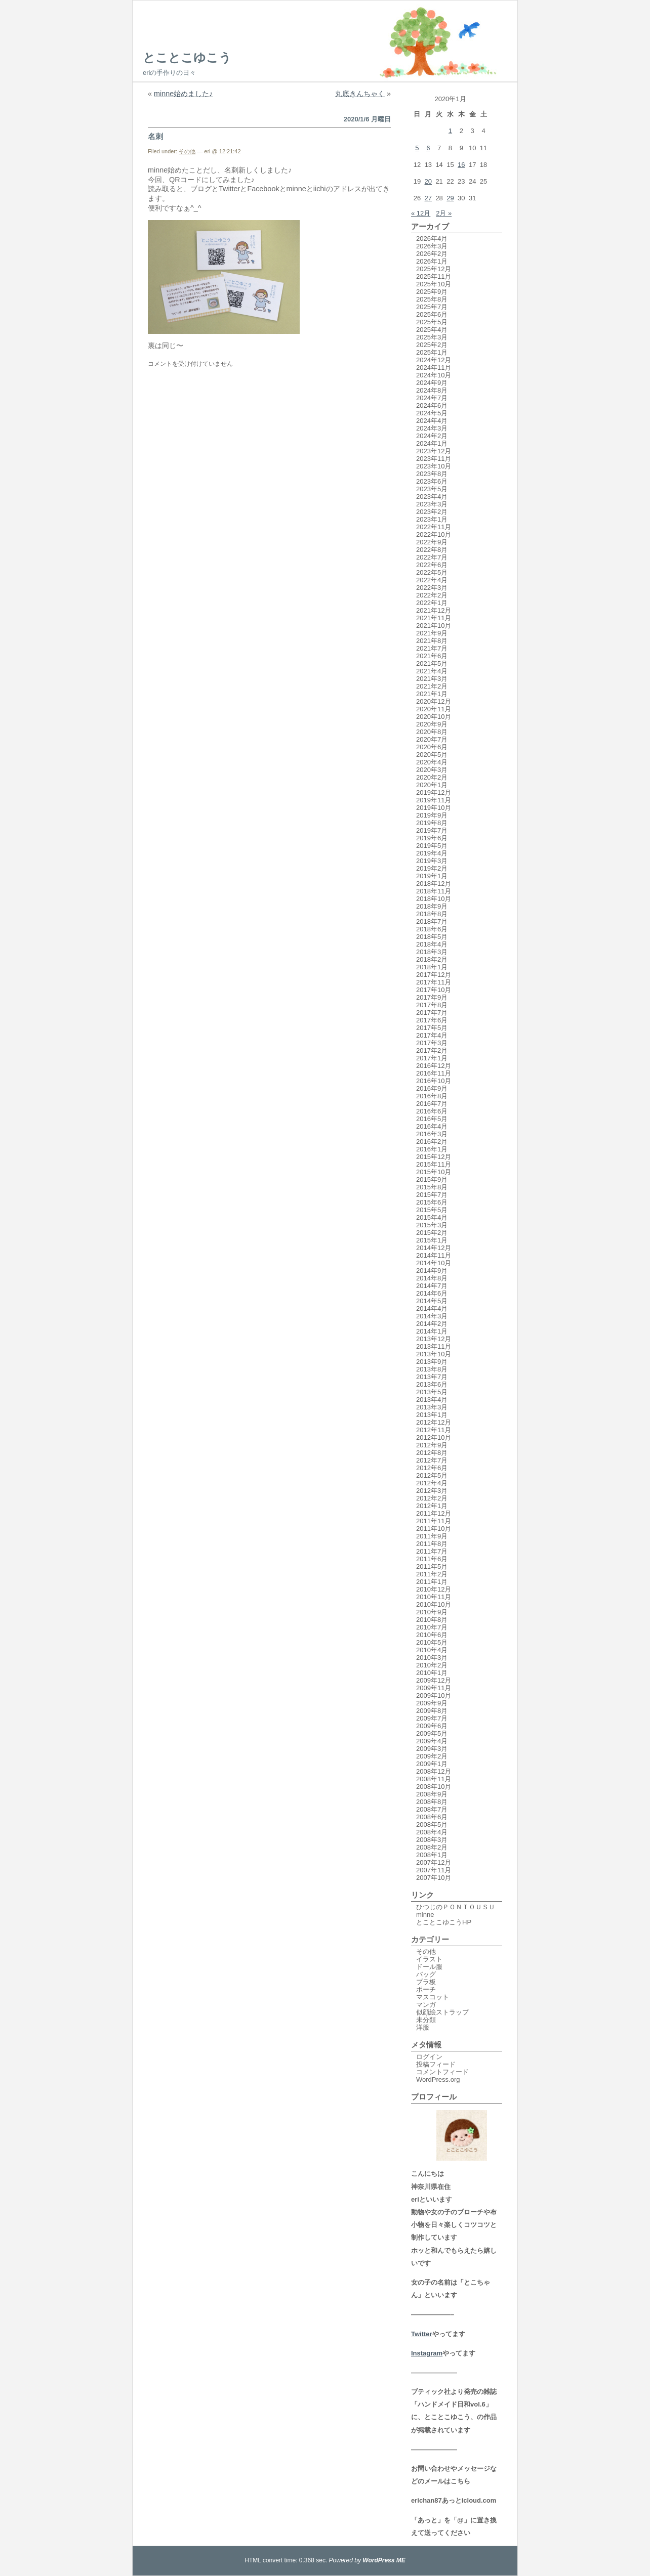  I want to click on 2013年9月, so click(432, 1361).